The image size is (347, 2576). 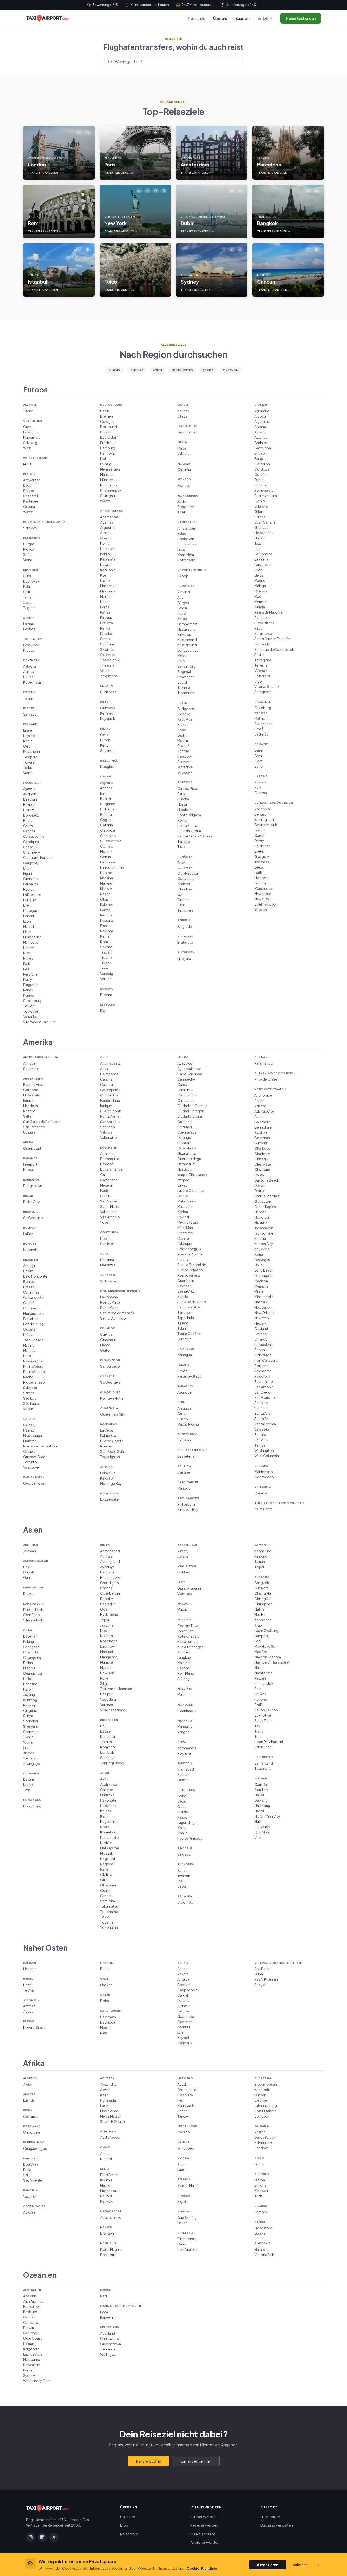 What do you see at coordinates (186, 1291) in the screenshot?
I see `Salina Cruz` at bounding box center [186, 1291].